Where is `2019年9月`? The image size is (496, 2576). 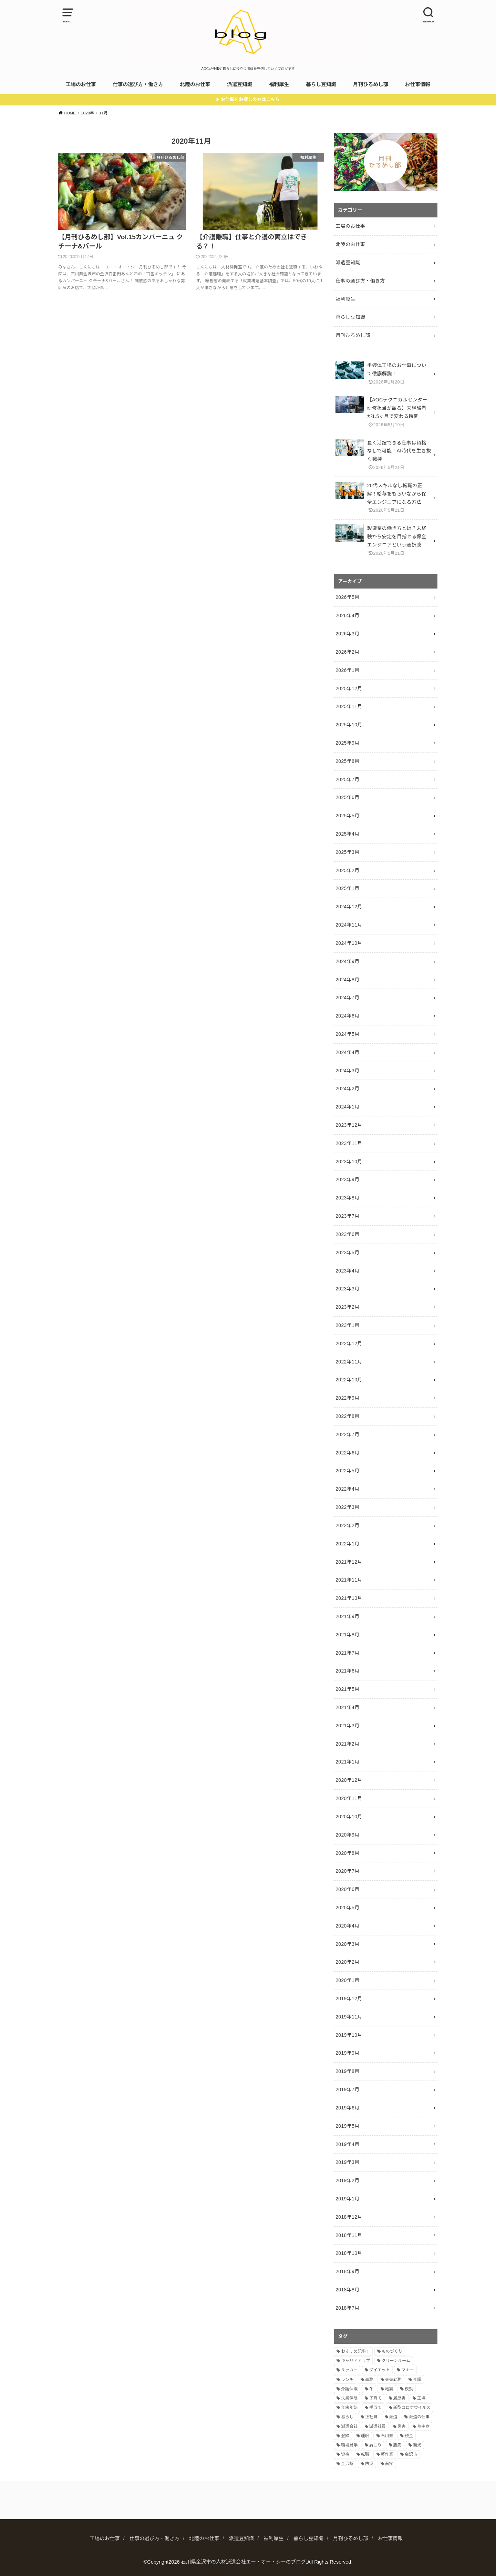 2019年9月 is located at coordinates (347, 2053).